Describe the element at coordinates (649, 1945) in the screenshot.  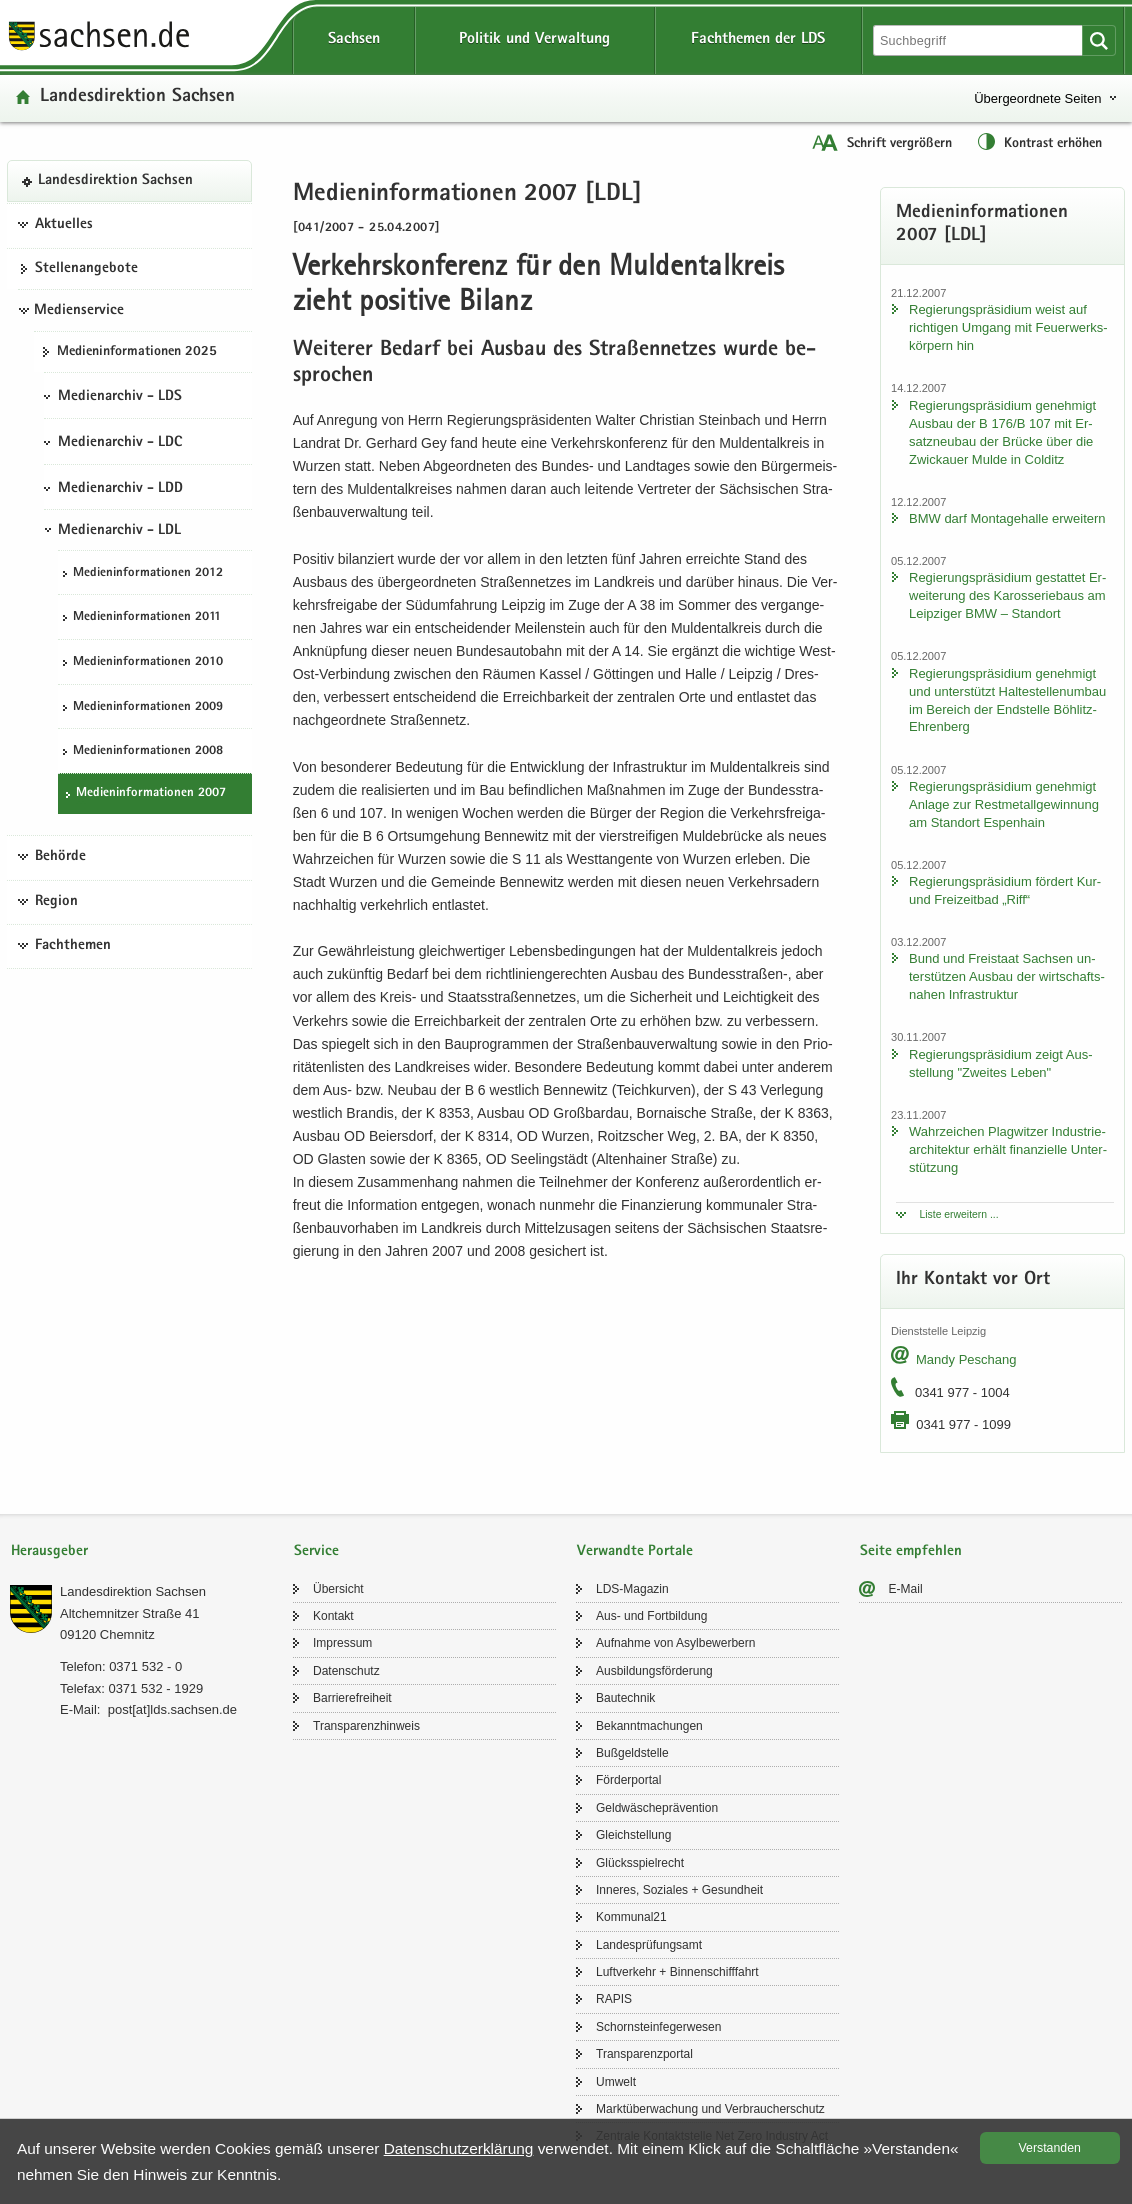
I see `Lan­des­prü­fungs­amt` at that location.